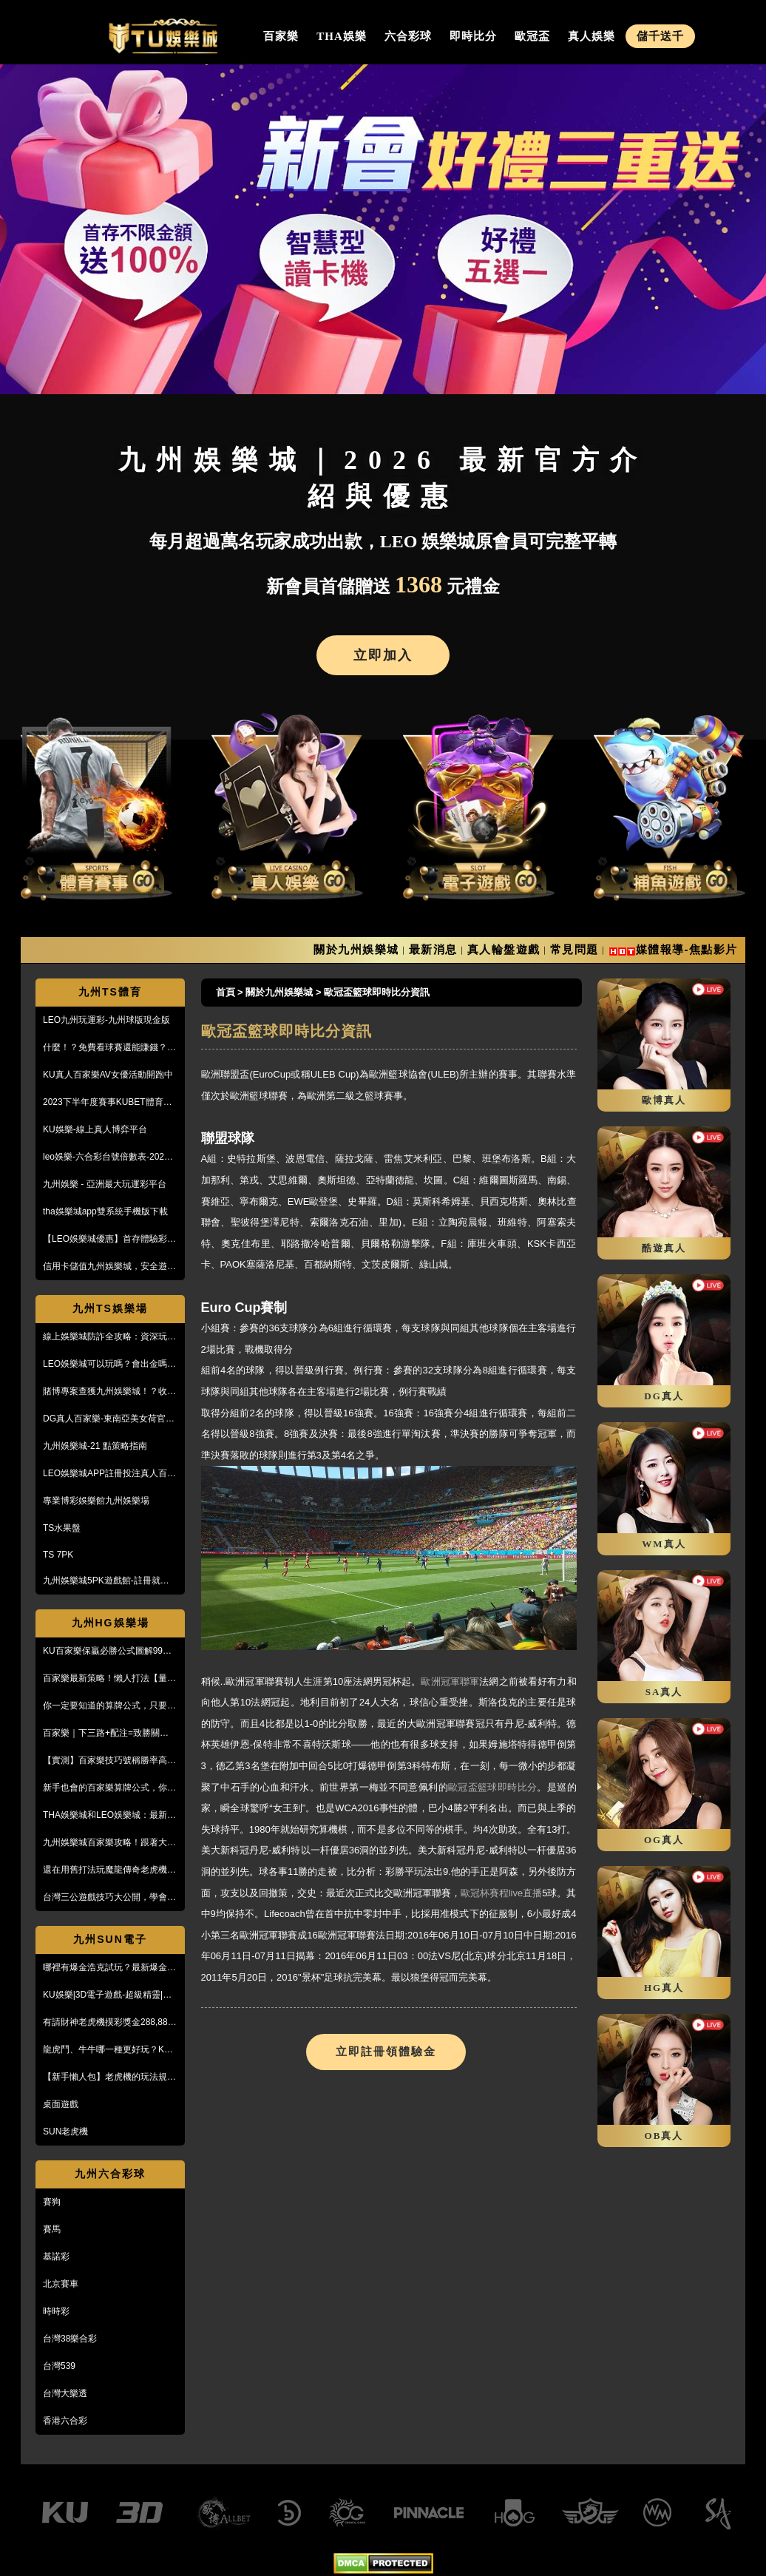  I want to click on 真人娛樂, so click(591, 36).